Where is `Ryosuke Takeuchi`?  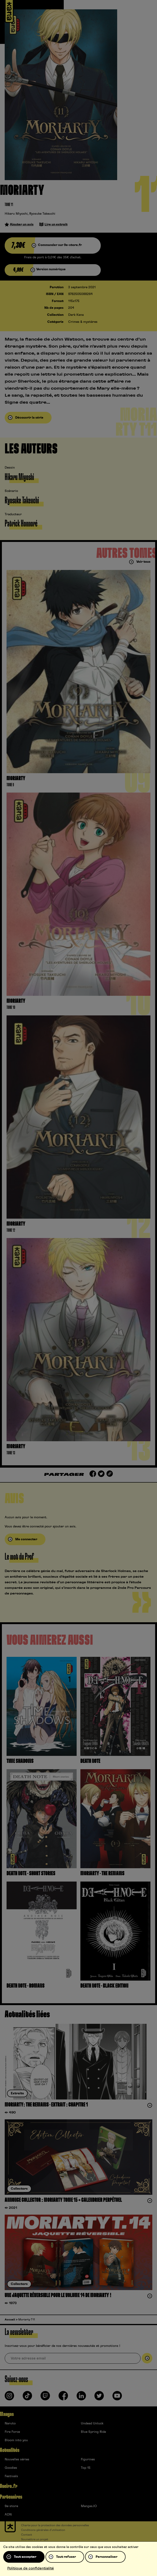
Ryosuke Takeuchi is located at coordinates (42, 213).